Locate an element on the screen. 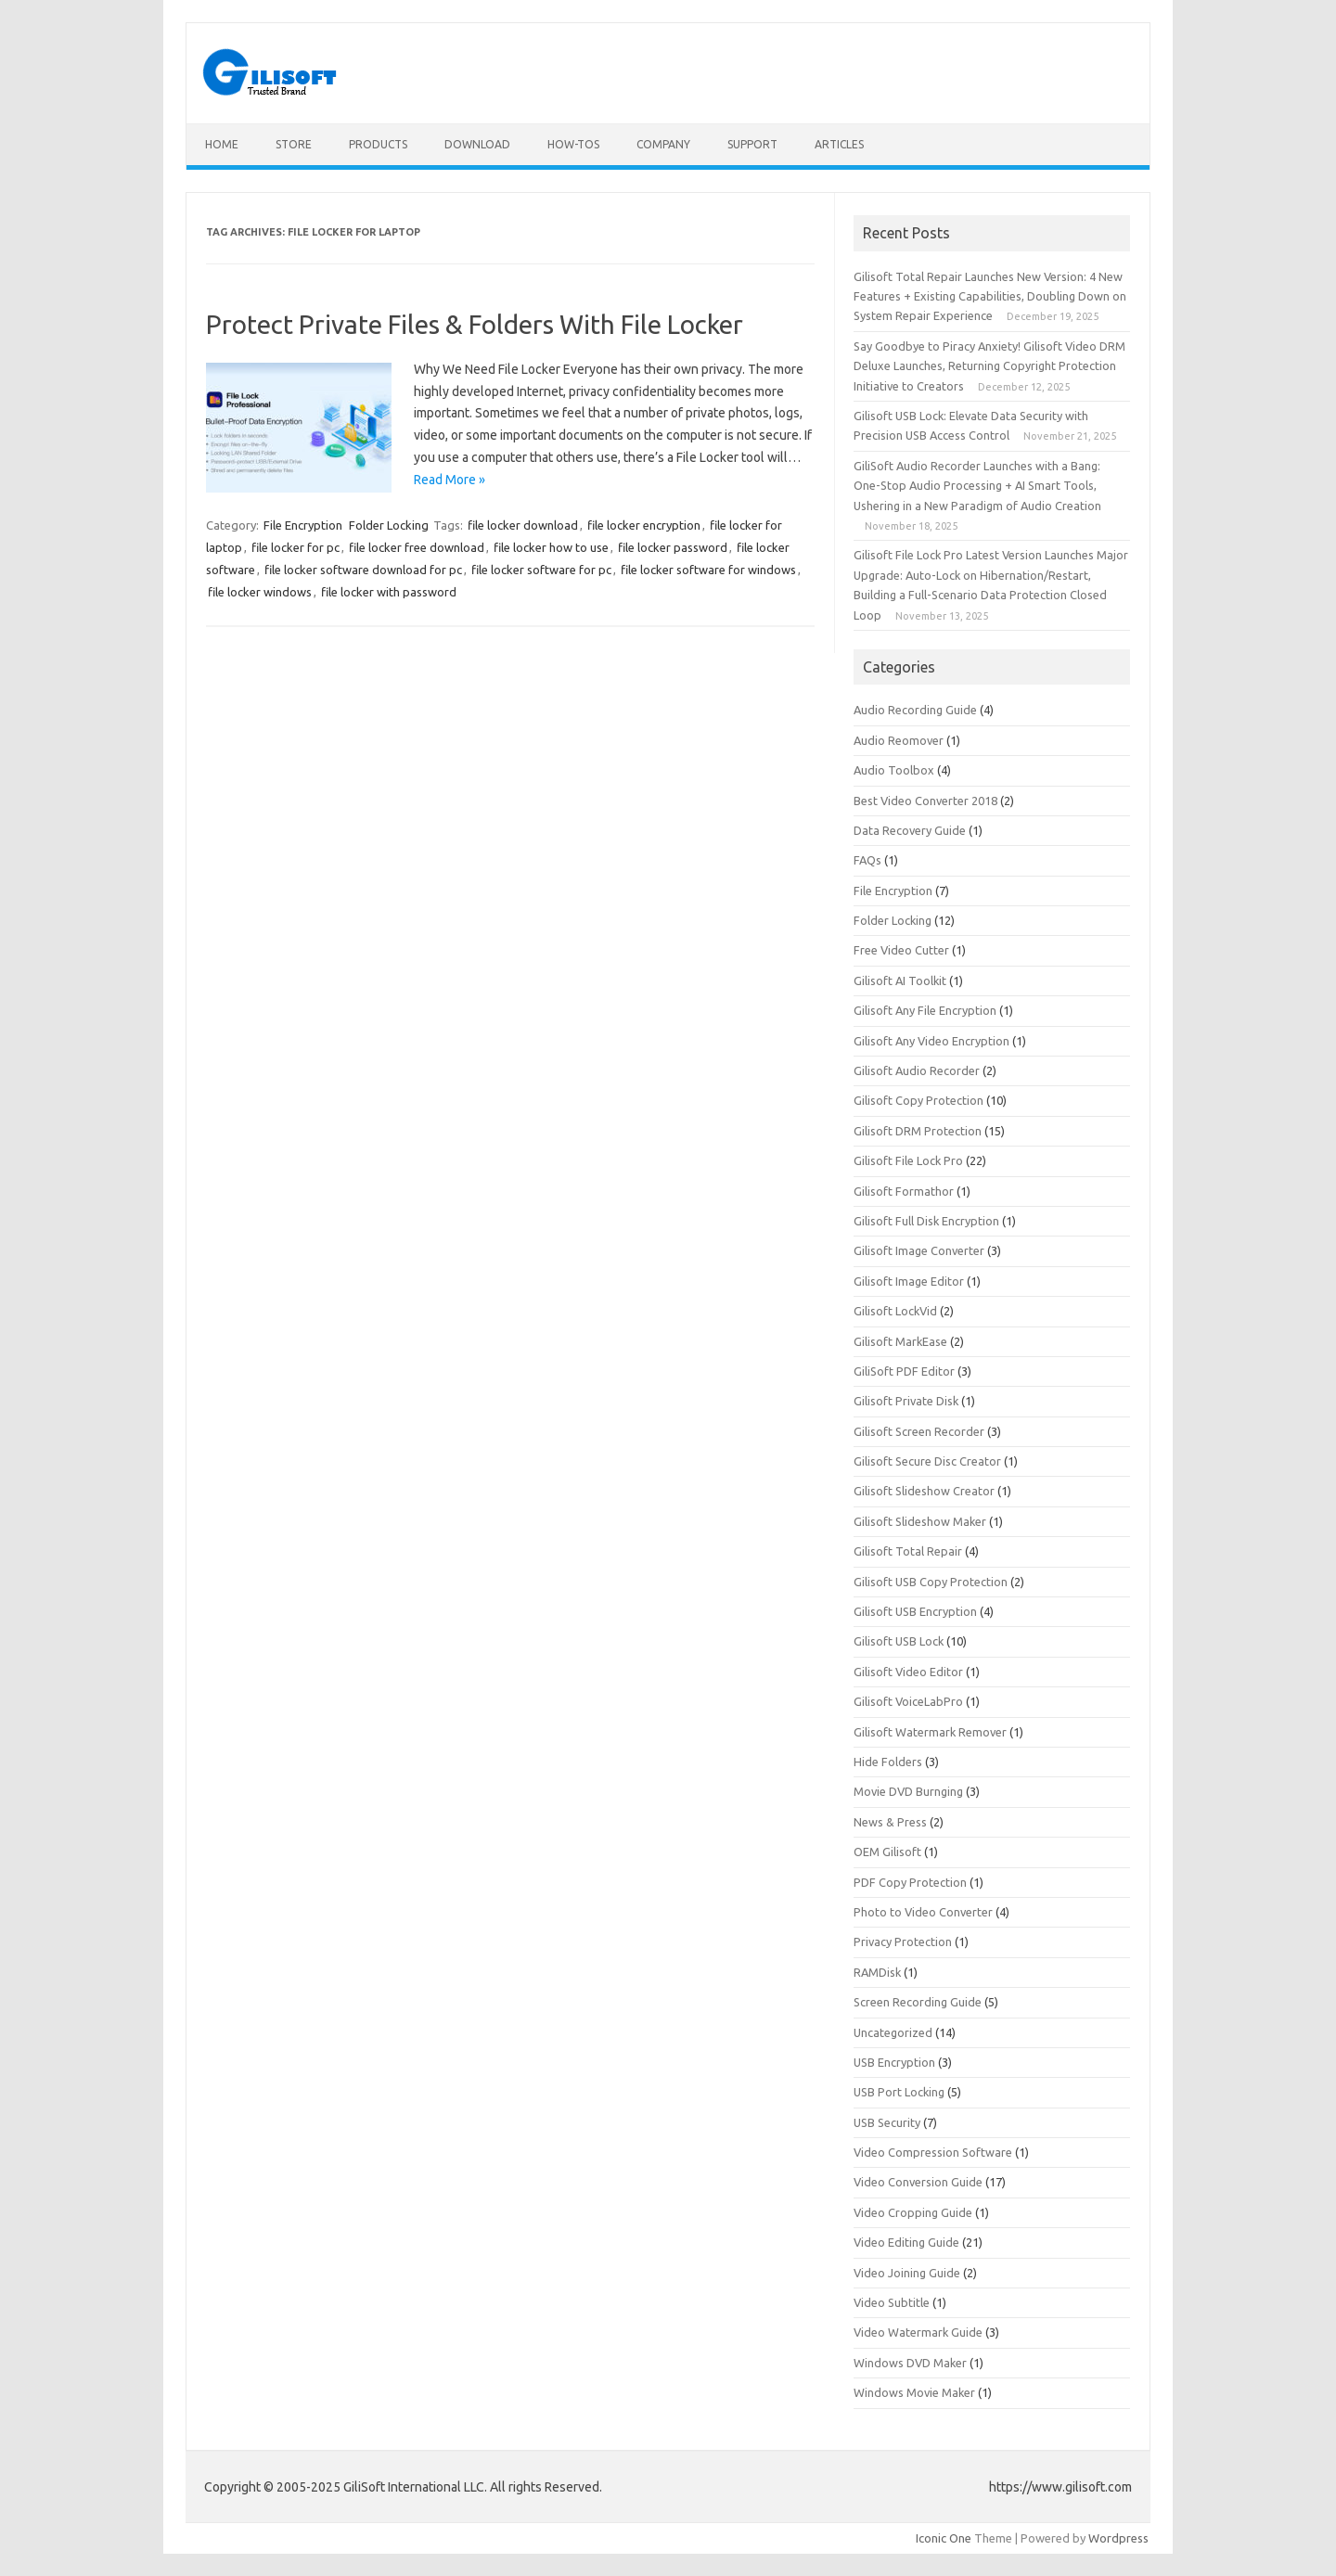  Gilisoft Screen Recorder is located at coordinates (919, 1431).